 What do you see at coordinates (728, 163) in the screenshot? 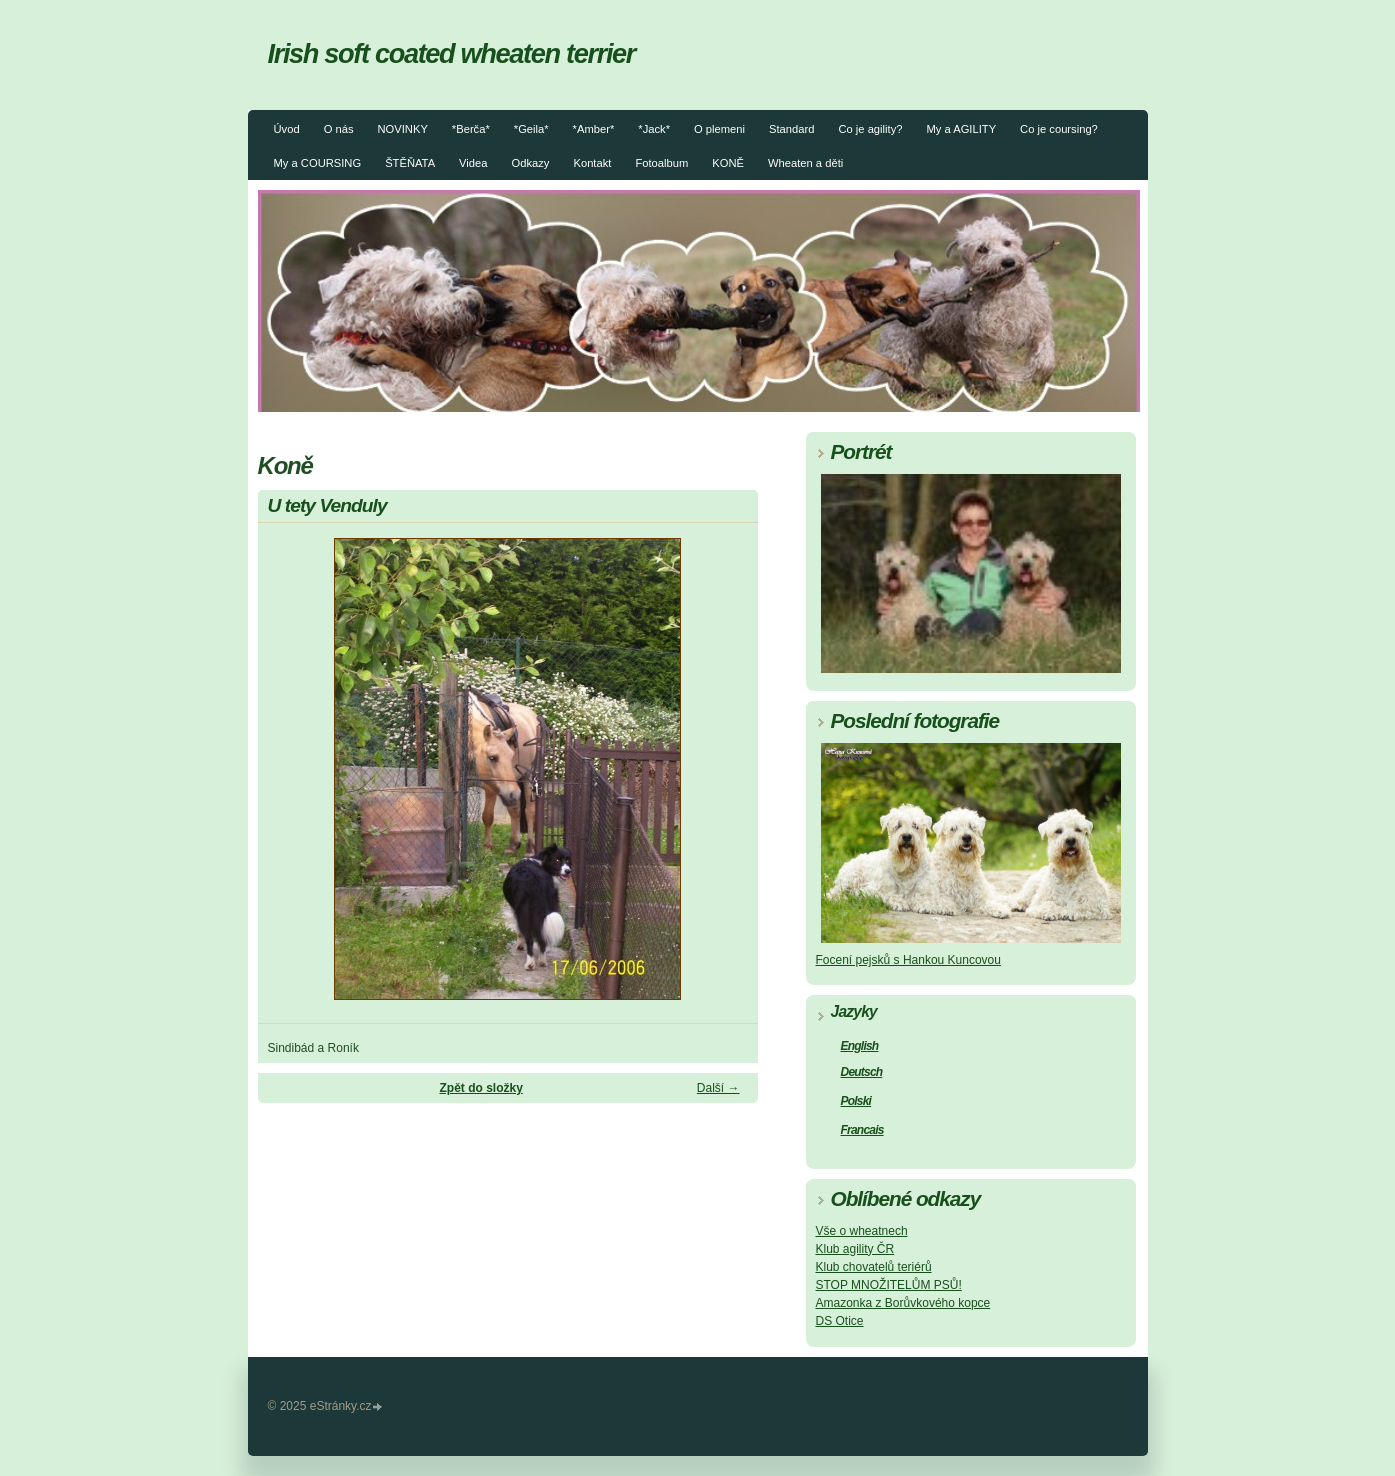
I see `KONĚ` at bounding box center [728, 163].